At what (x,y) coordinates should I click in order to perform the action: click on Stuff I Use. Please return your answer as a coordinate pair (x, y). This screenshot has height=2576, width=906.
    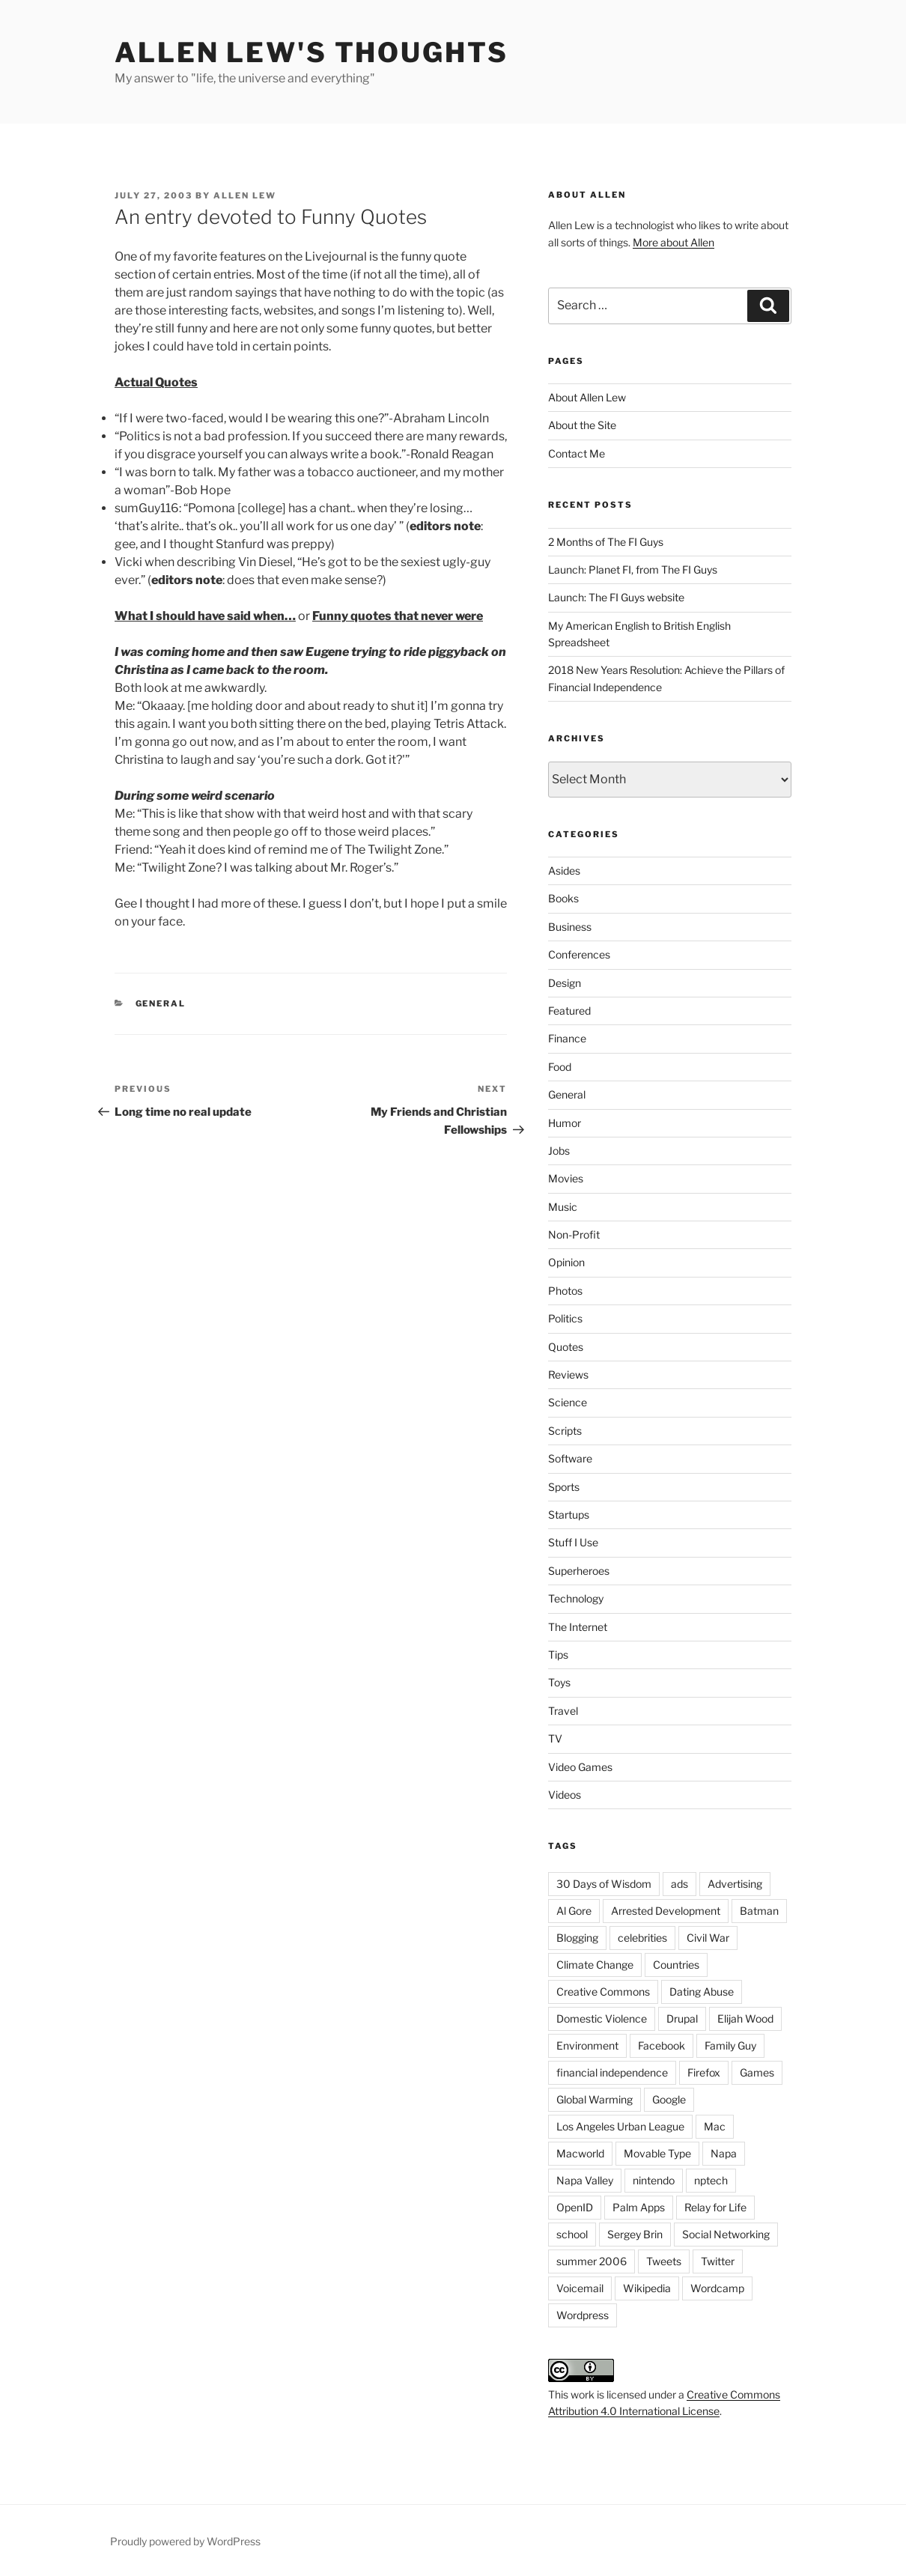
    Looking at the image, I should click on (573, 1542).